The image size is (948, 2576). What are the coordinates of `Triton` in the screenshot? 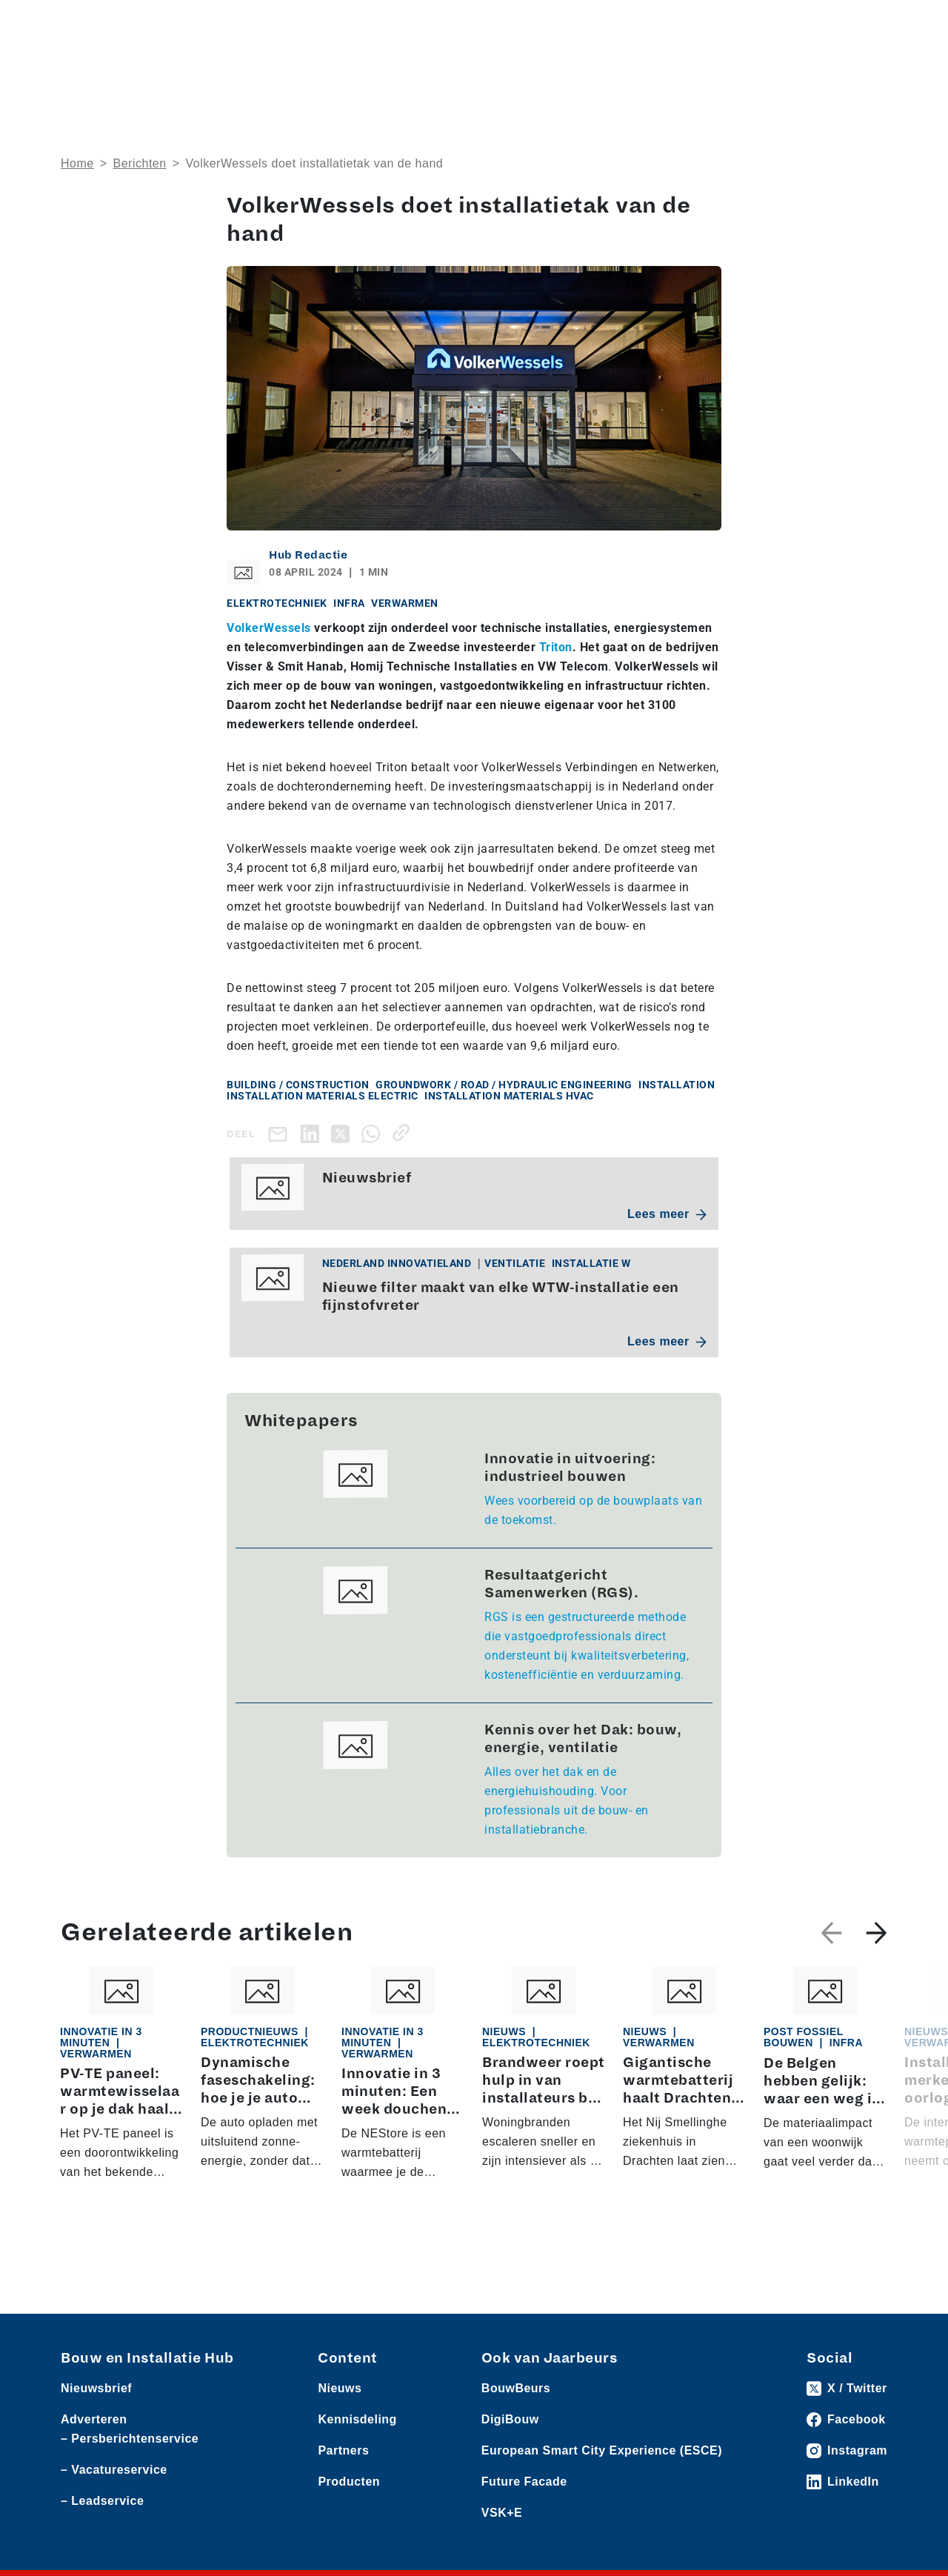 It's located at (556, 647).